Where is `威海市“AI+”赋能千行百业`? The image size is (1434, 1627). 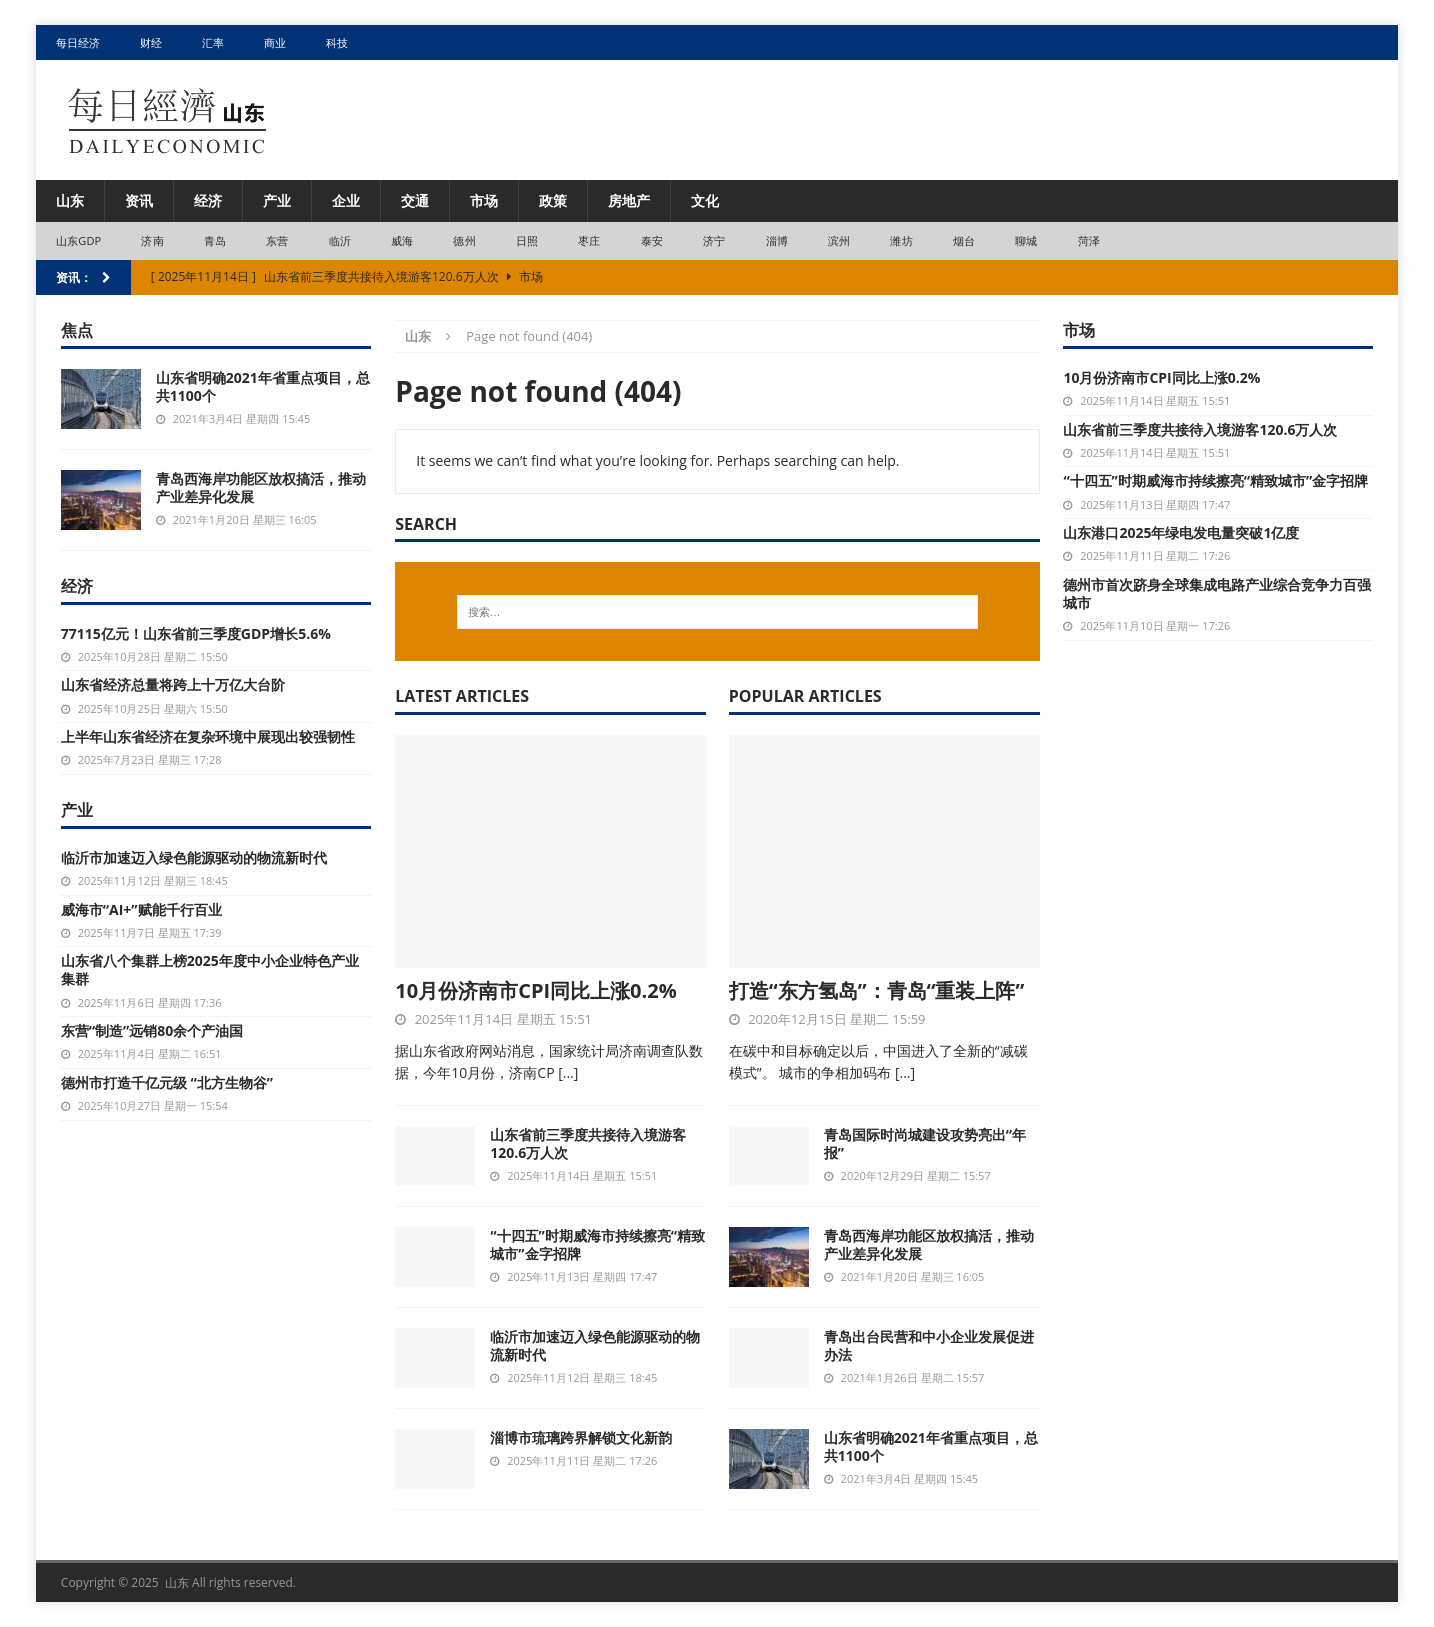
威海市“AI+”赋能千行百业 is located at coordinates (141, 909).